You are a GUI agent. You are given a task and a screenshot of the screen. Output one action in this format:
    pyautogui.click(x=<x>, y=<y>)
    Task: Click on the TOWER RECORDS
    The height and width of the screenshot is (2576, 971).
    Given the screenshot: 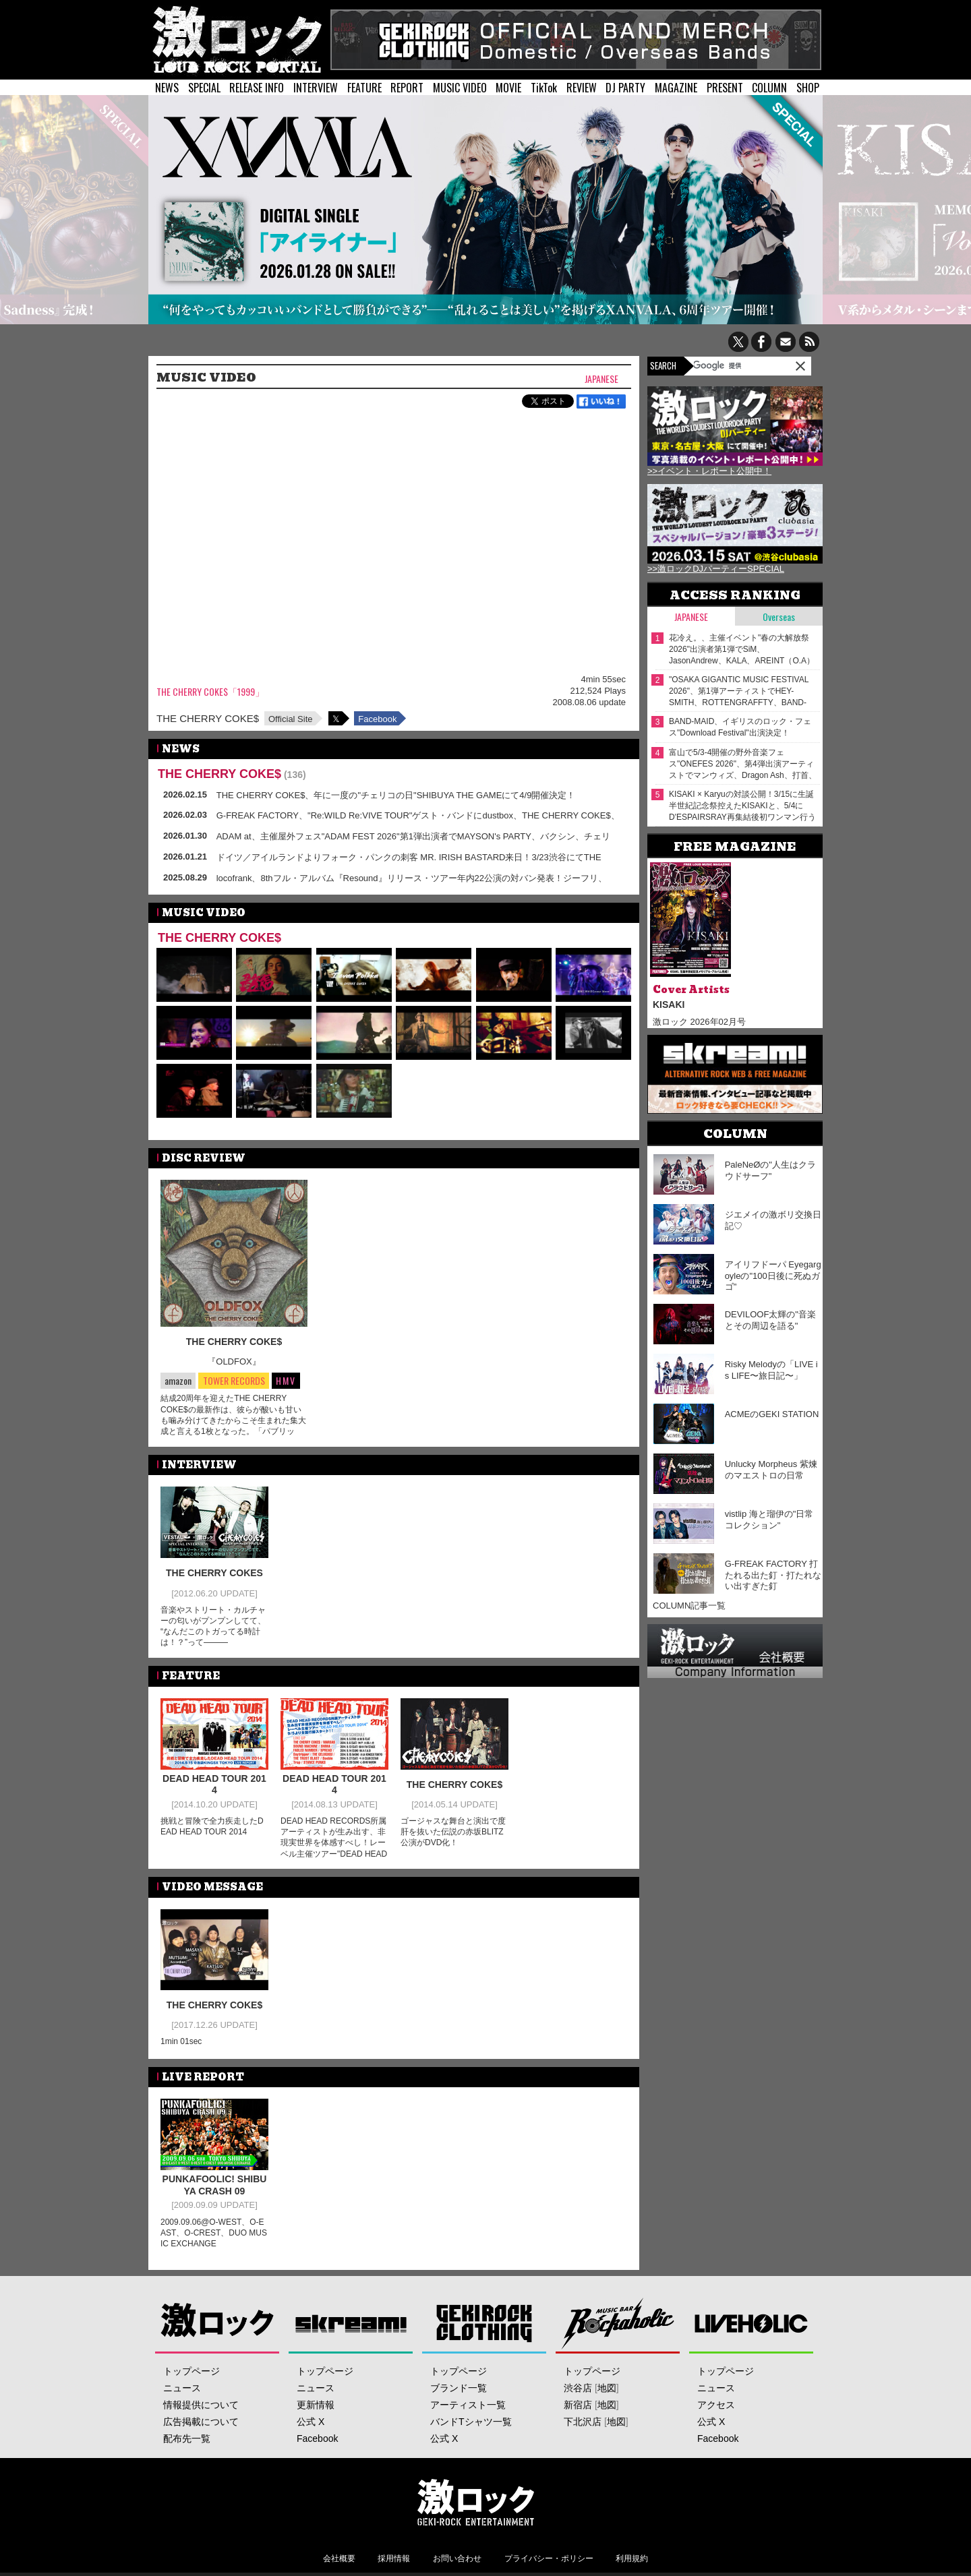 What is the action you would take?
    pyautogui.click(x=233, y=1381)
    